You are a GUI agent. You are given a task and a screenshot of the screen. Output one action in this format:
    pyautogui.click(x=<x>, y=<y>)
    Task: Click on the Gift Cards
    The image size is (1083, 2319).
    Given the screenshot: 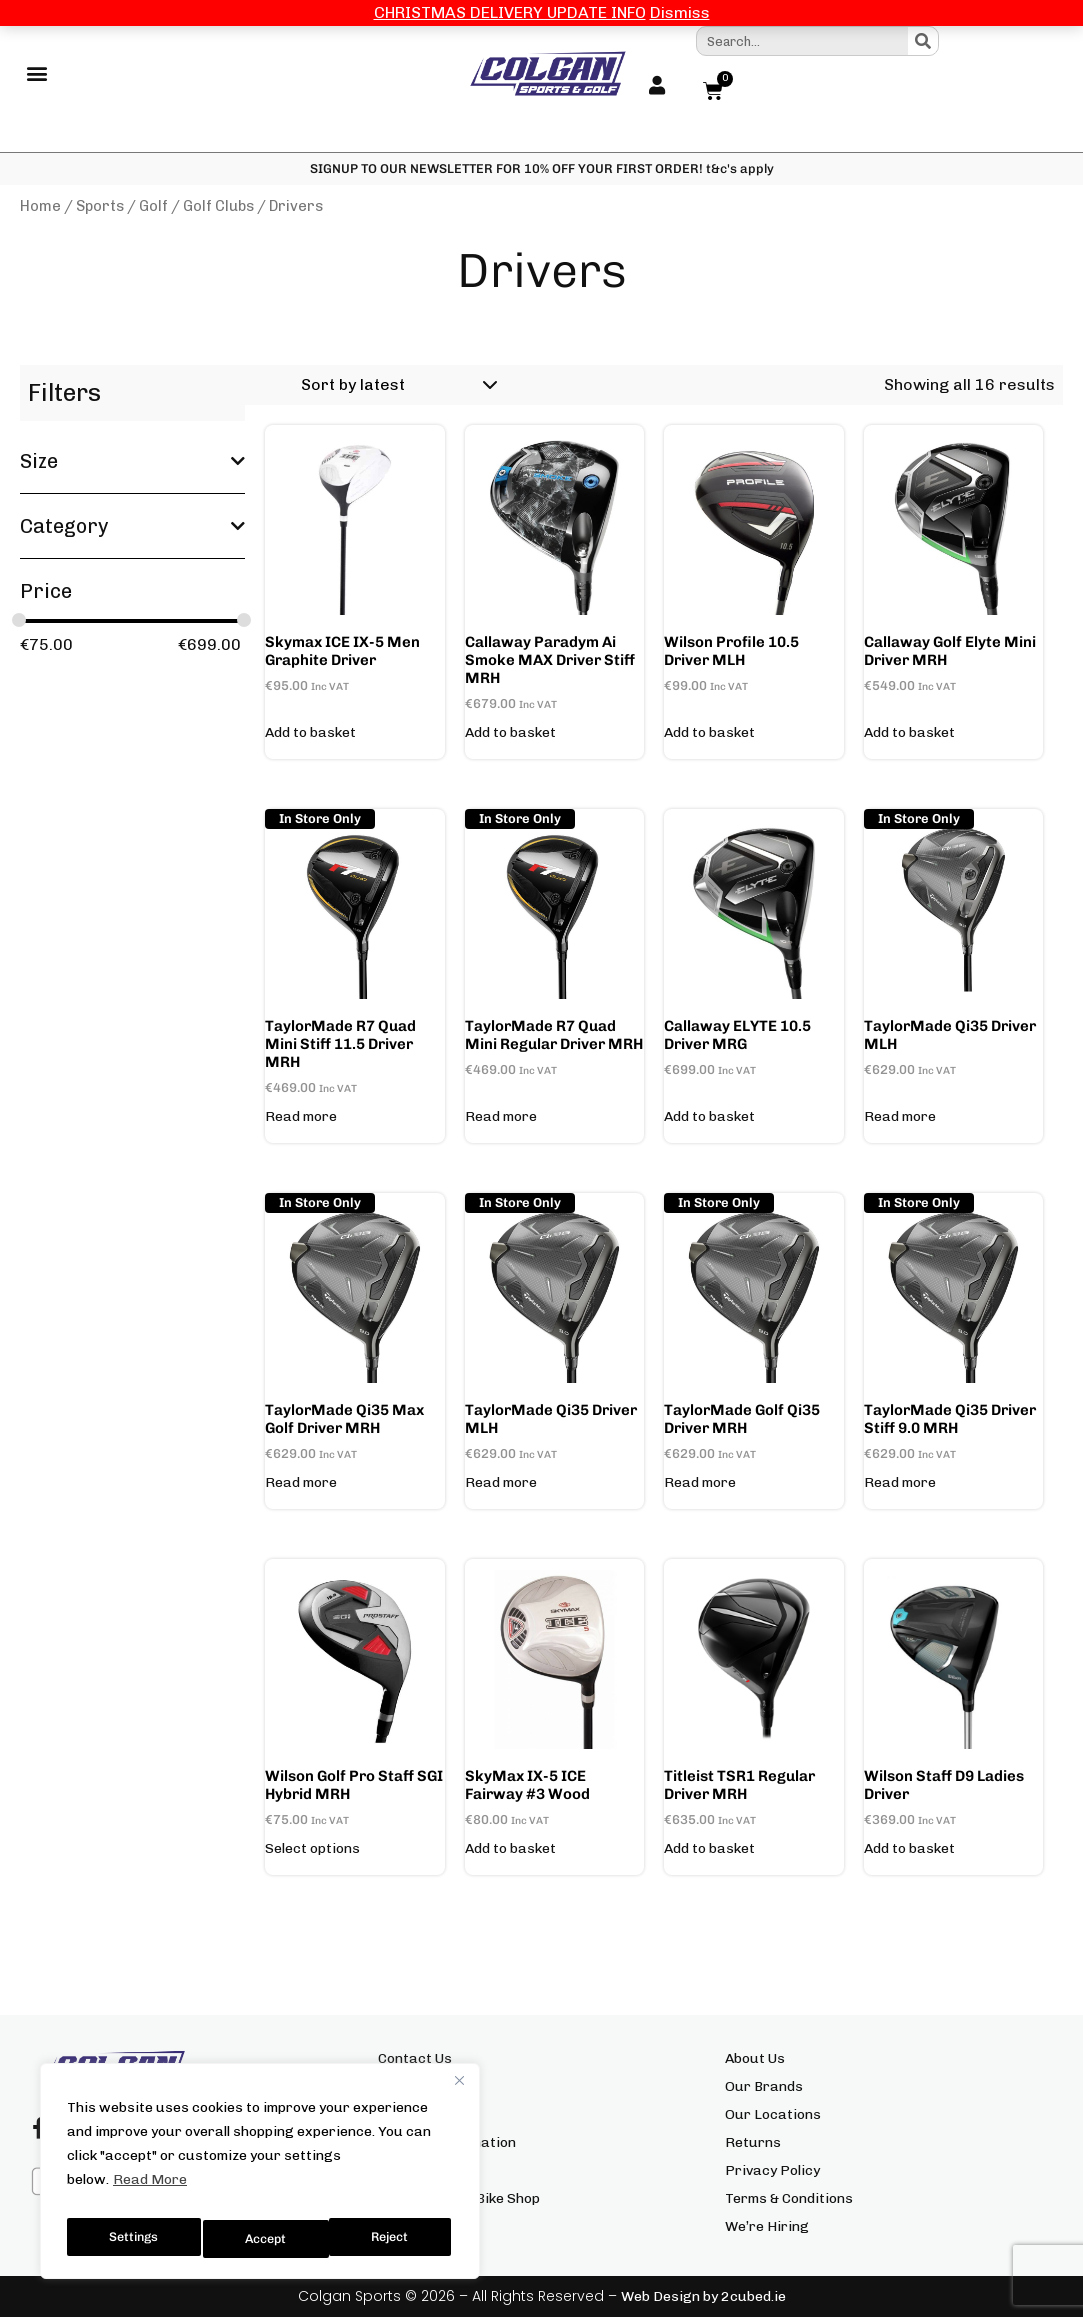 What is the action you would take?
    pyautogui.click(x=412, y=2228)
    